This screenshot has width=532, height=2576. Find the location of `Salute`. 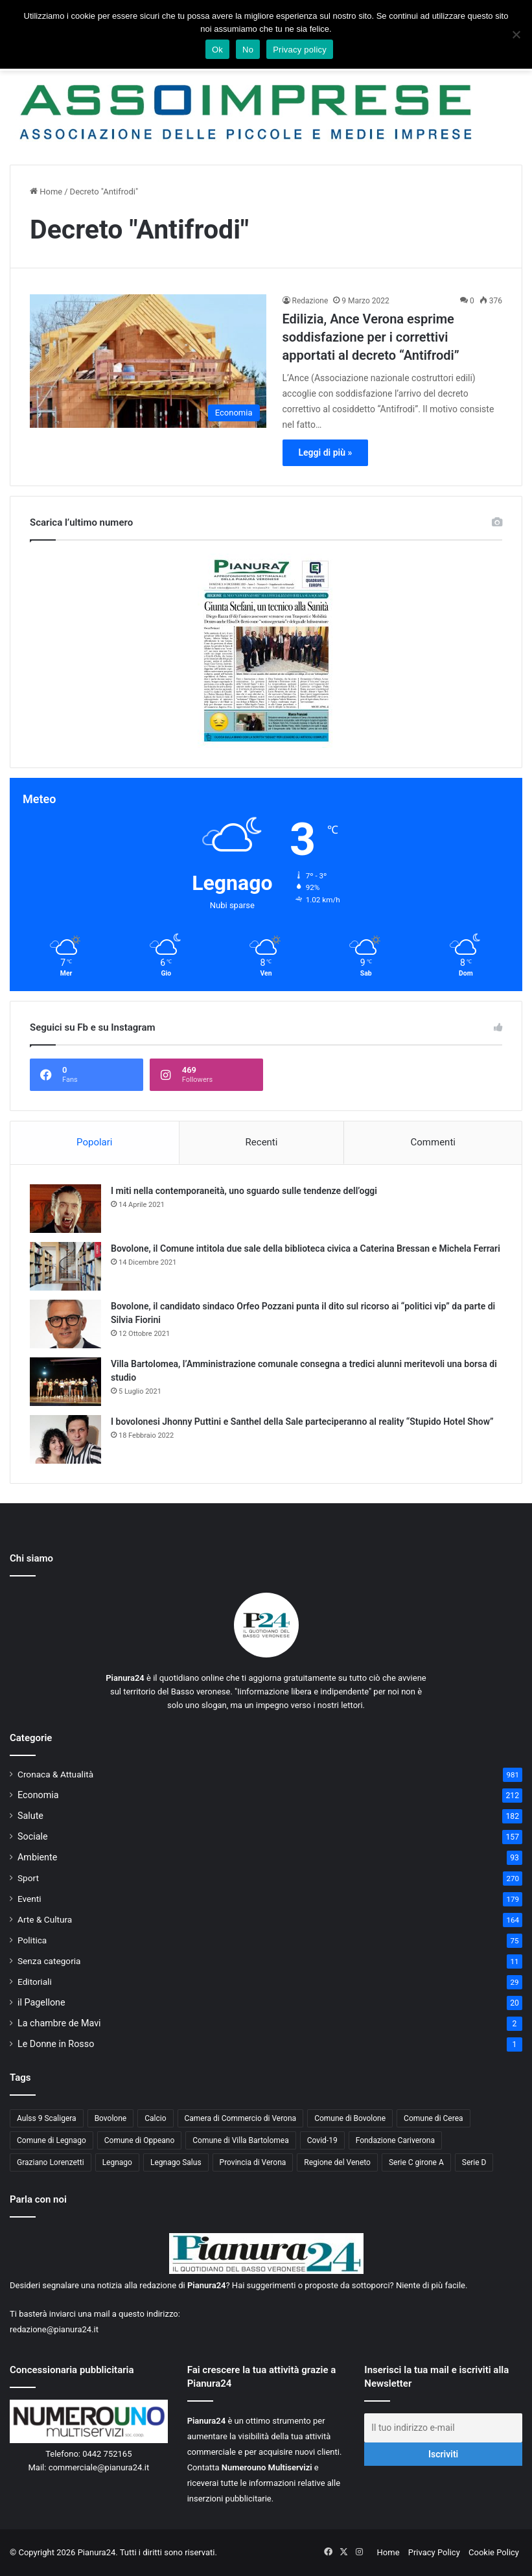

Salute is located at coordinates (30, 1815).